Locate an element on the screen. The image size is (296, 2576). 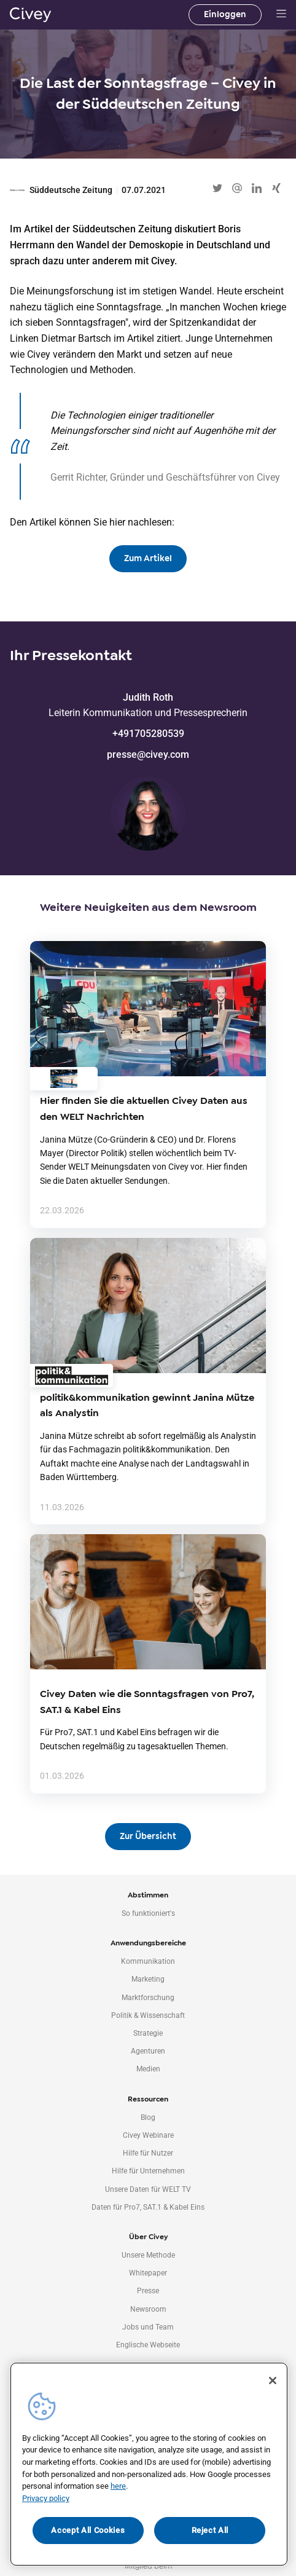
Newsroom is located at coordinates (148, 2309).